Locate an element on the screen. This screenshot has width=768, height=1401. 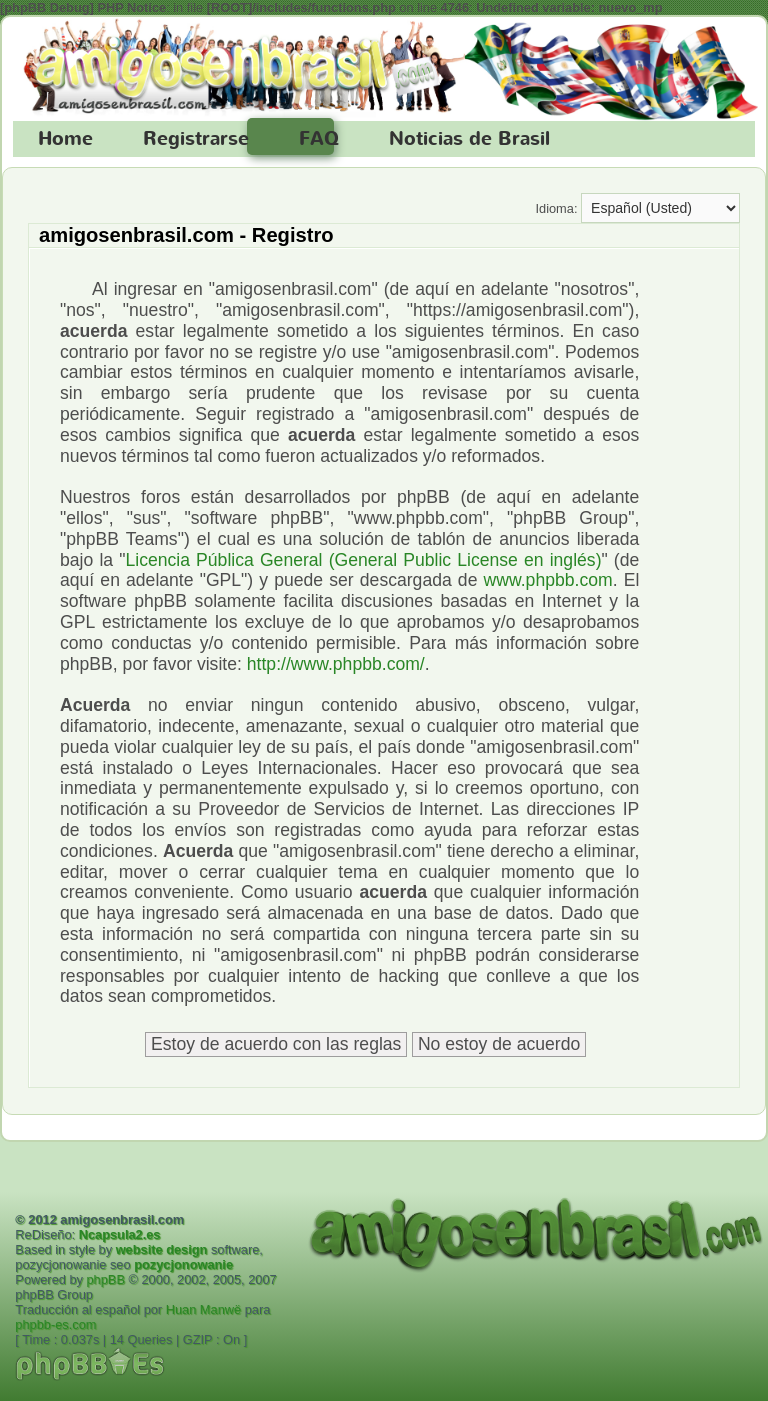
Huan Manwë is located at coordinates (203, 1309).